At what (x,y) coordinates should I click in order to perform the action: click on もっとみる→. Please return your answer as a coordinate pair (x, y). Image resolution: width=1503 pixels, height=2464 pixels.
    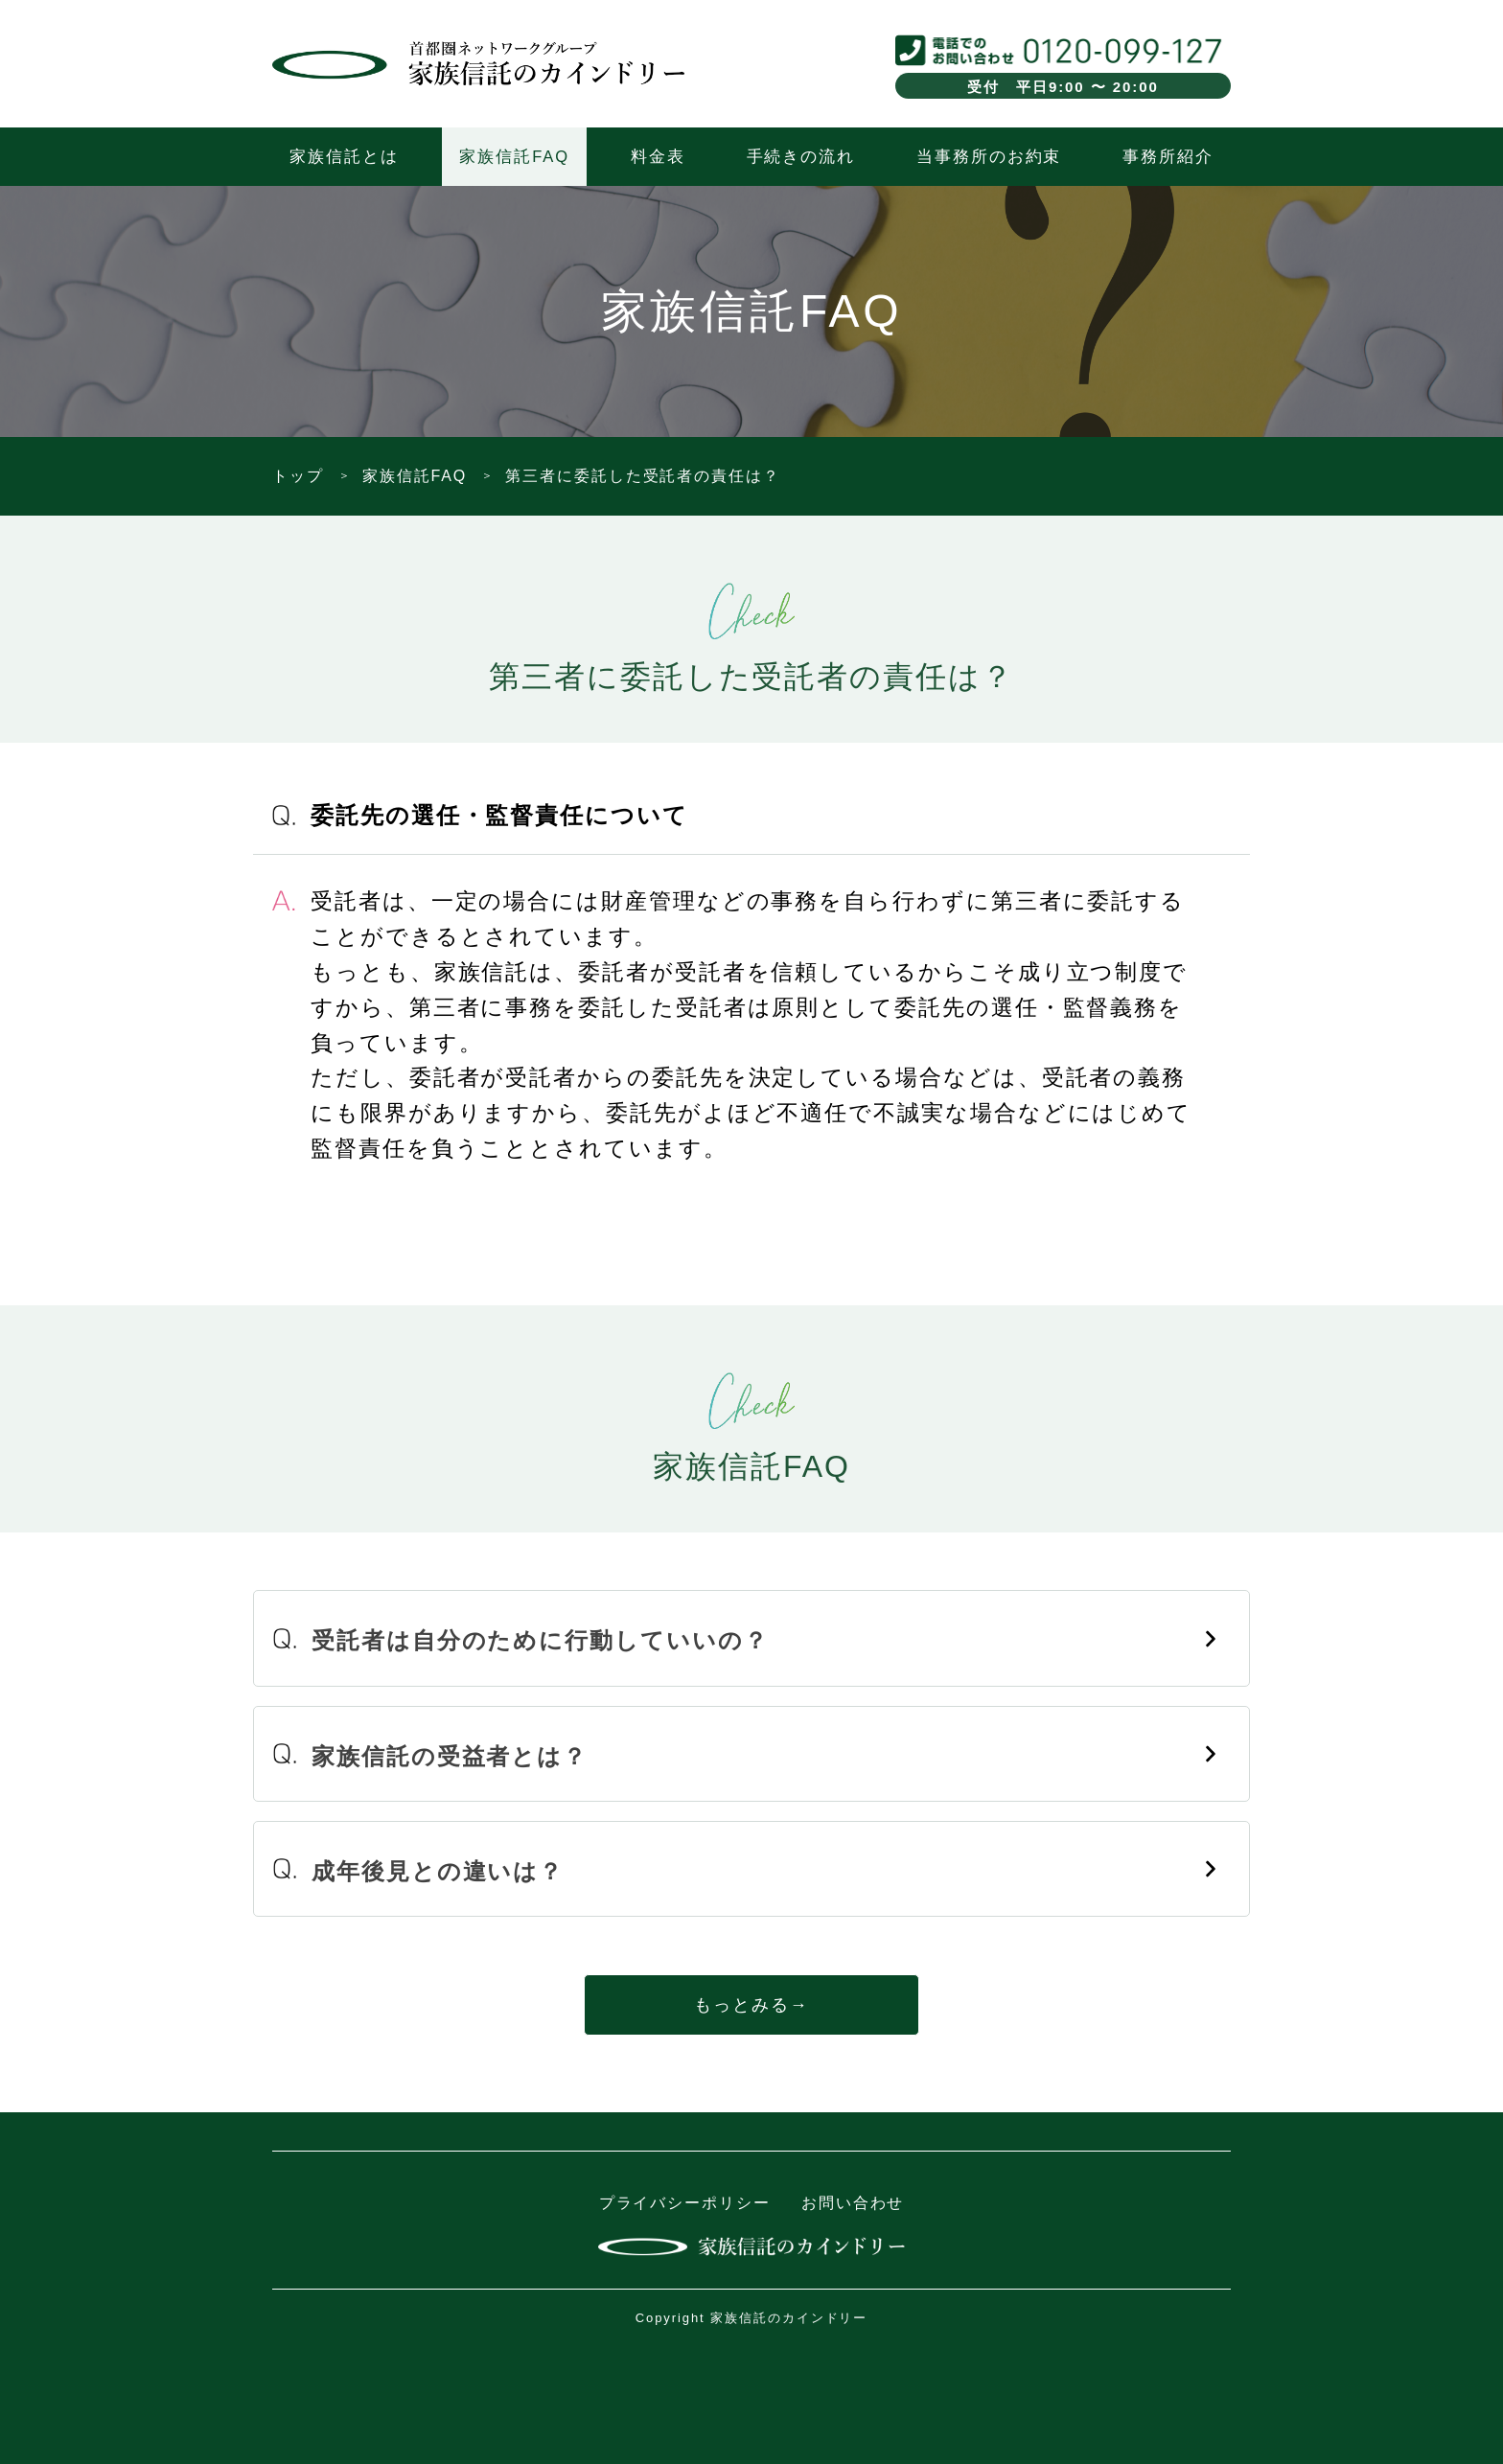
    Looking at the image, I should click on (751, 2005).